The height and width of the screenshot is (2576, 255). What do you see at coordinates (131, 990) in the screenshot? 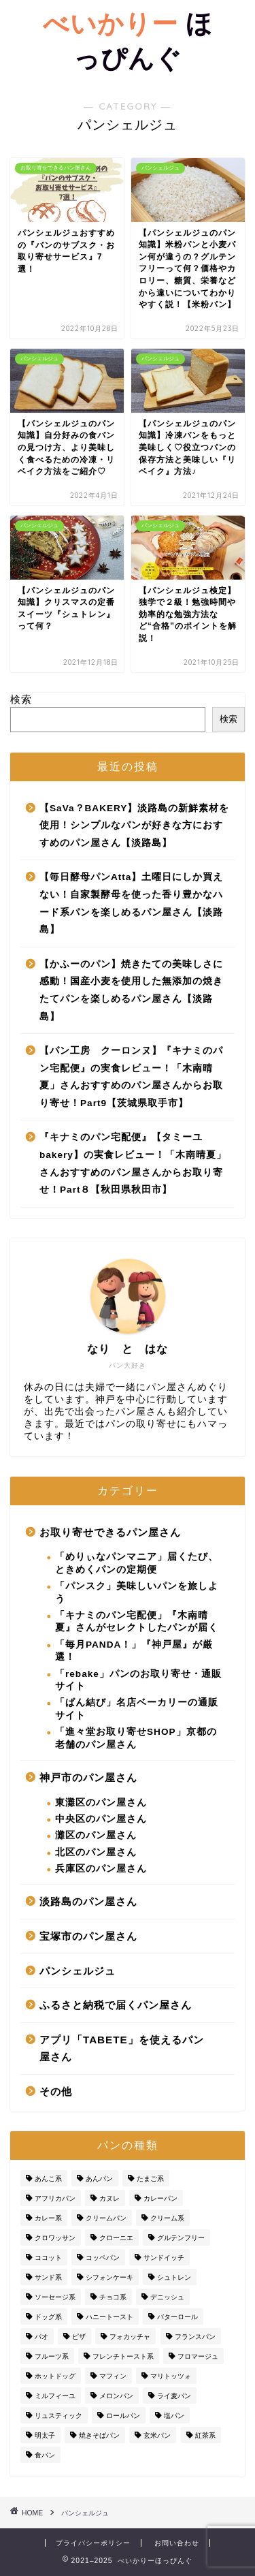
I see `【かふーのパン】焼きたての美味しさに感動！国産小麦を使用した無添加の焼きたてパンを楽しめるパン屋さん【淡路島】` at bounding box center [131, 990].